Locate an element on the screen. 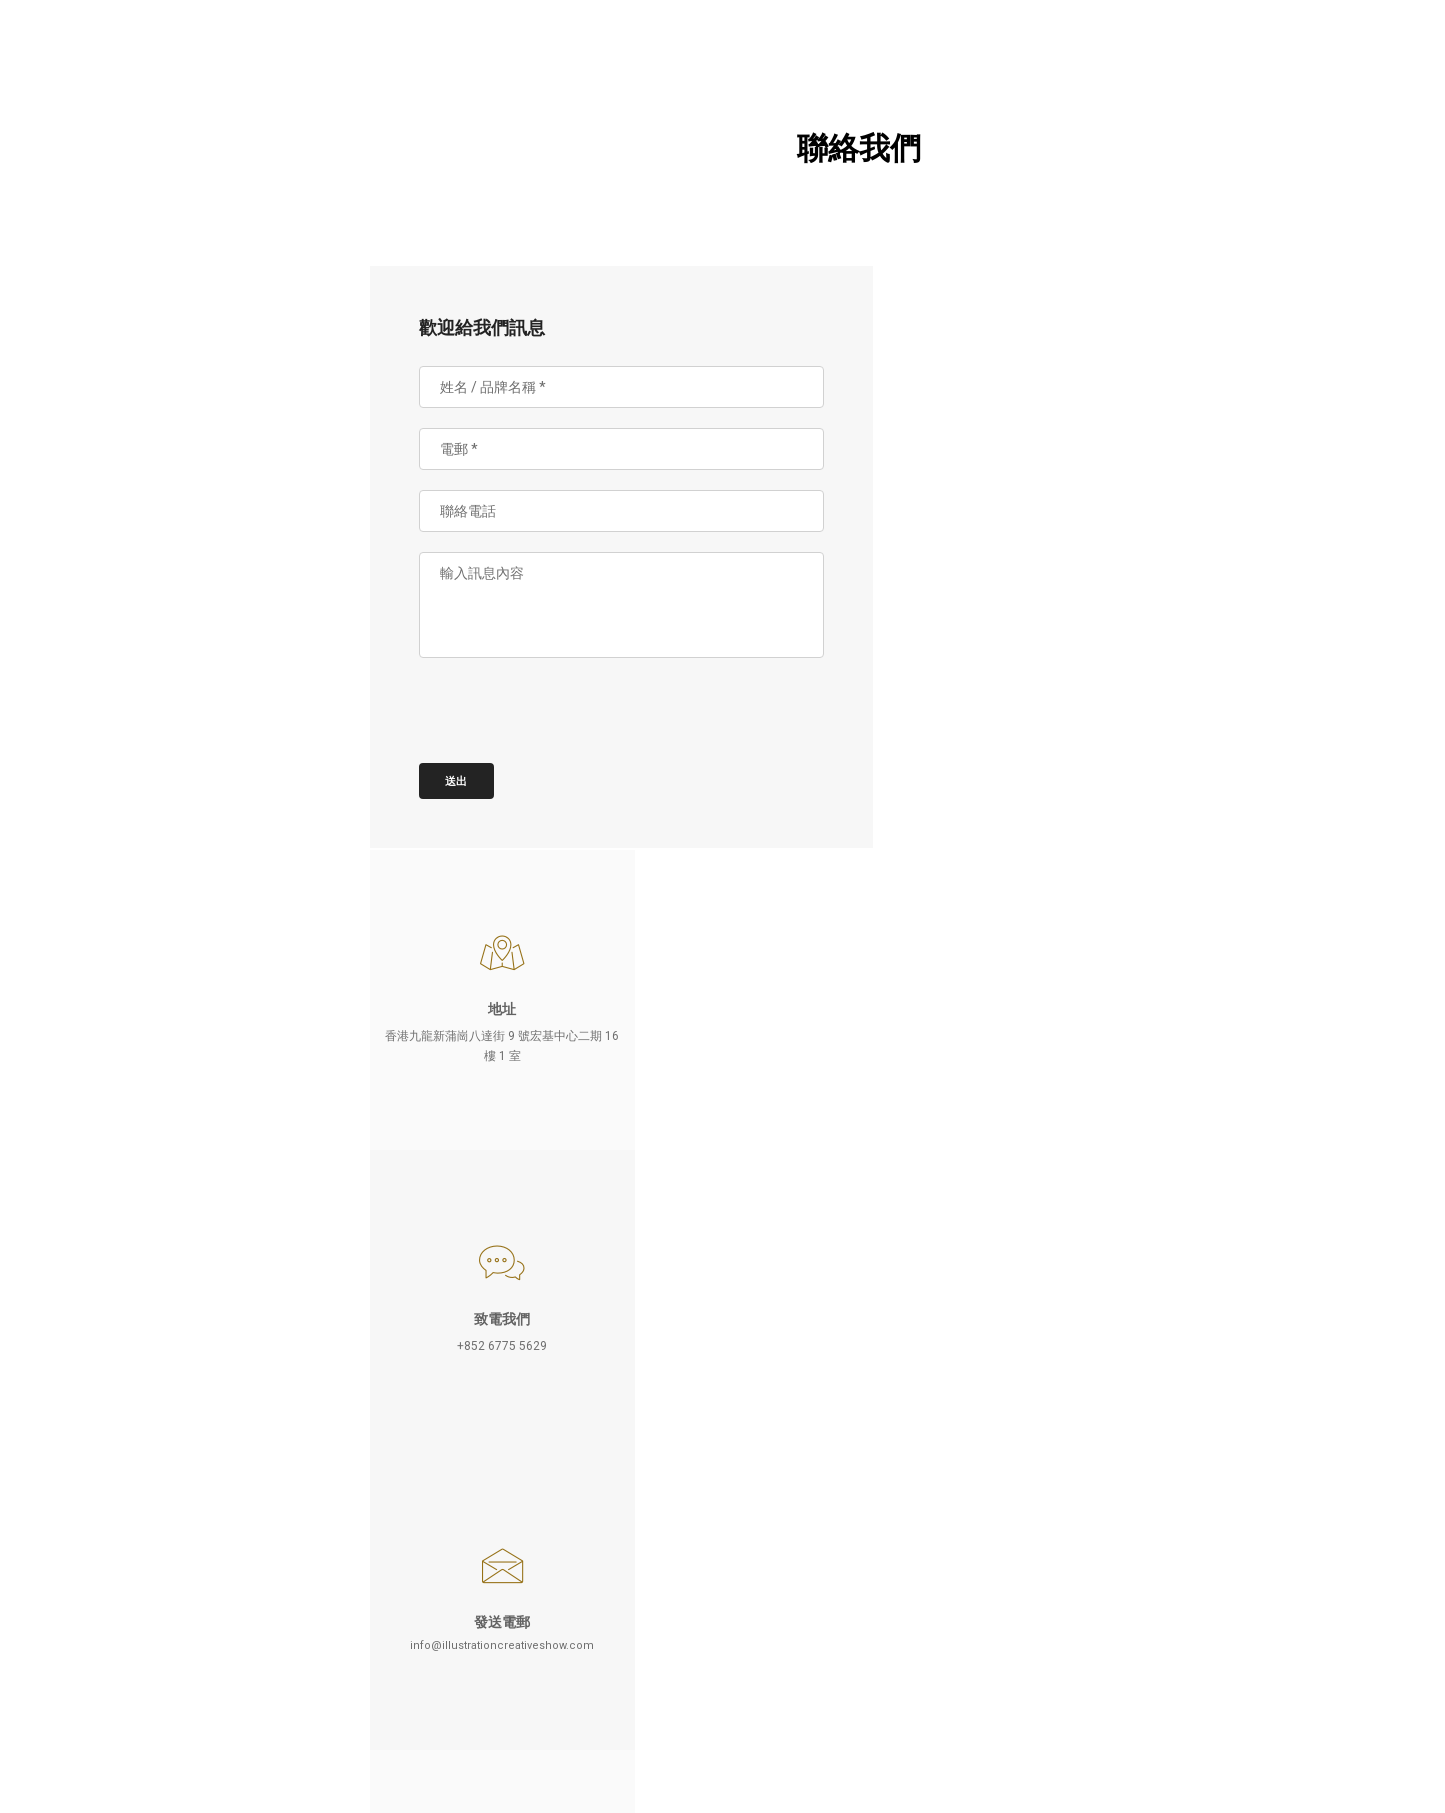 Image resolution: width=1445 pixels, height=1813 pixels. 參展詳情 is located at coordinates (145, 216).